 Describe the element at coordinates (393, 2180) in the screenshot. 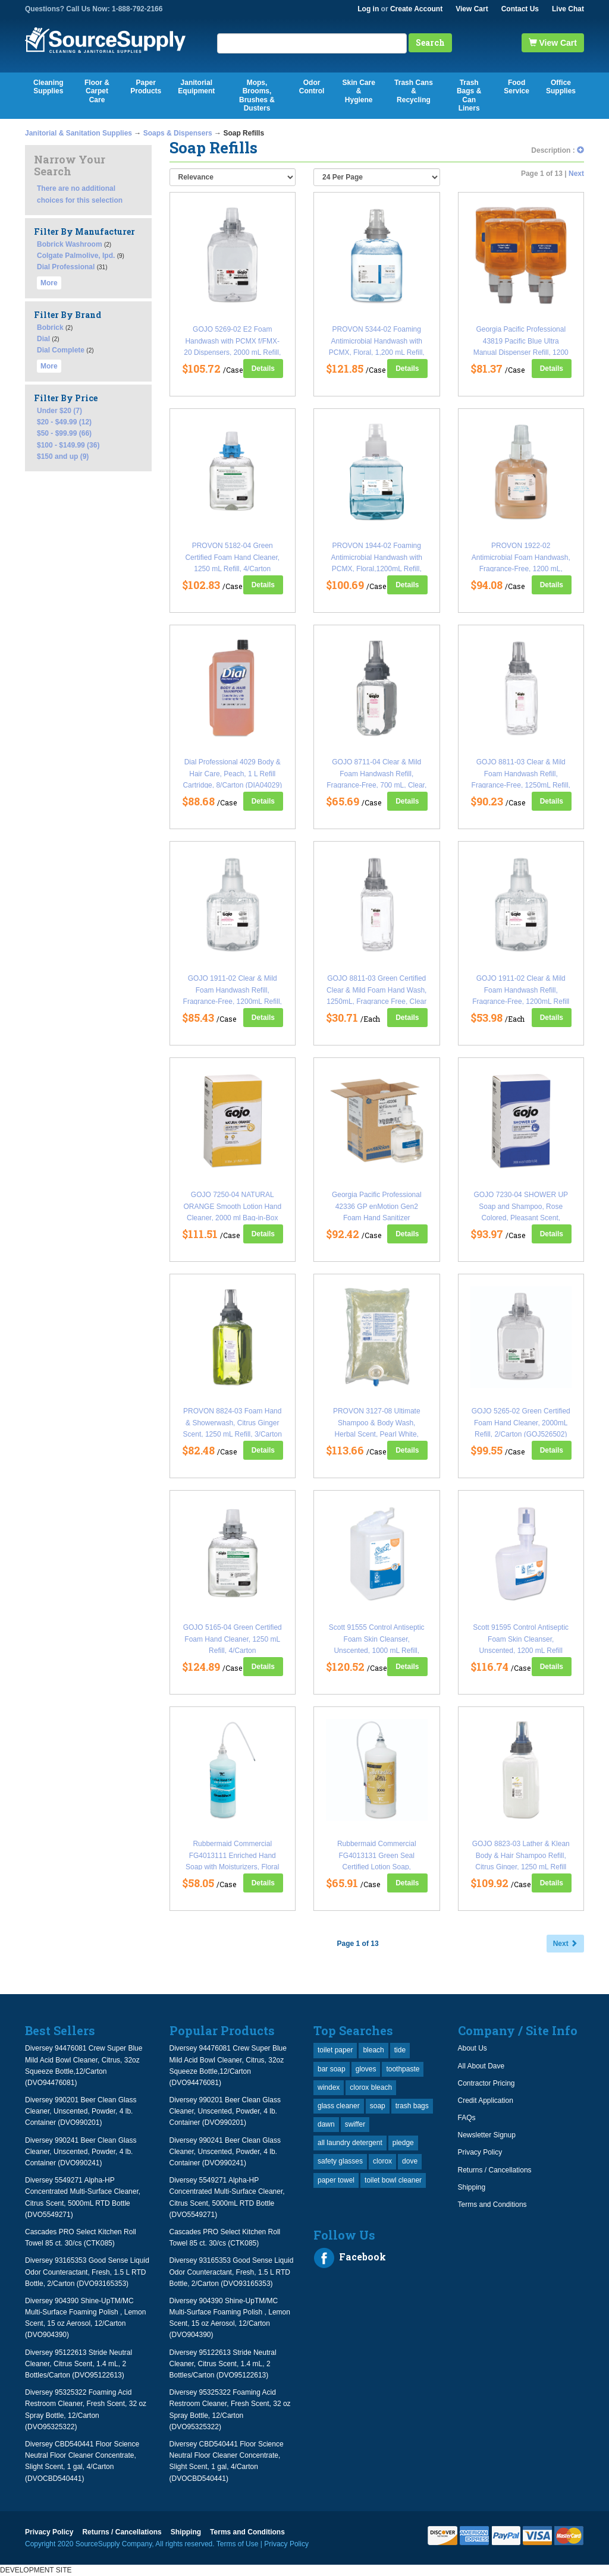

I see `toilet bowl cleaner` at that location.